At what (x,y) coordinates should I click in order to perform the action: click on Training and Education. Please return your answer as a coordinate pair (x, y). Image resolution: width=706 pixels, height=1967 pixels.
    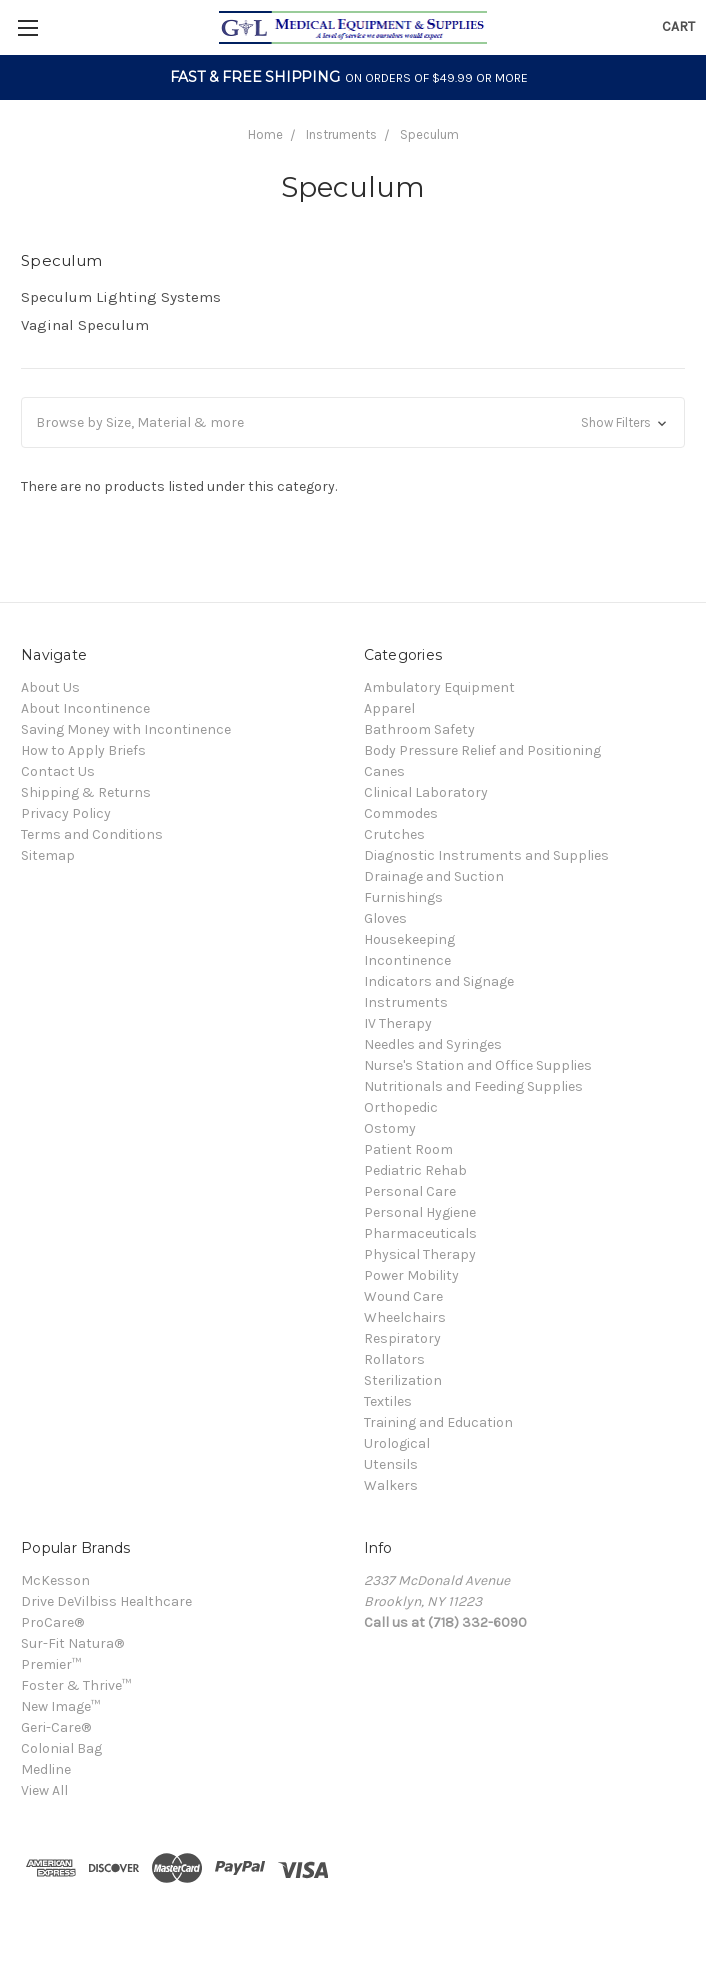
    Looking at the image, I should click on (438, 1422).